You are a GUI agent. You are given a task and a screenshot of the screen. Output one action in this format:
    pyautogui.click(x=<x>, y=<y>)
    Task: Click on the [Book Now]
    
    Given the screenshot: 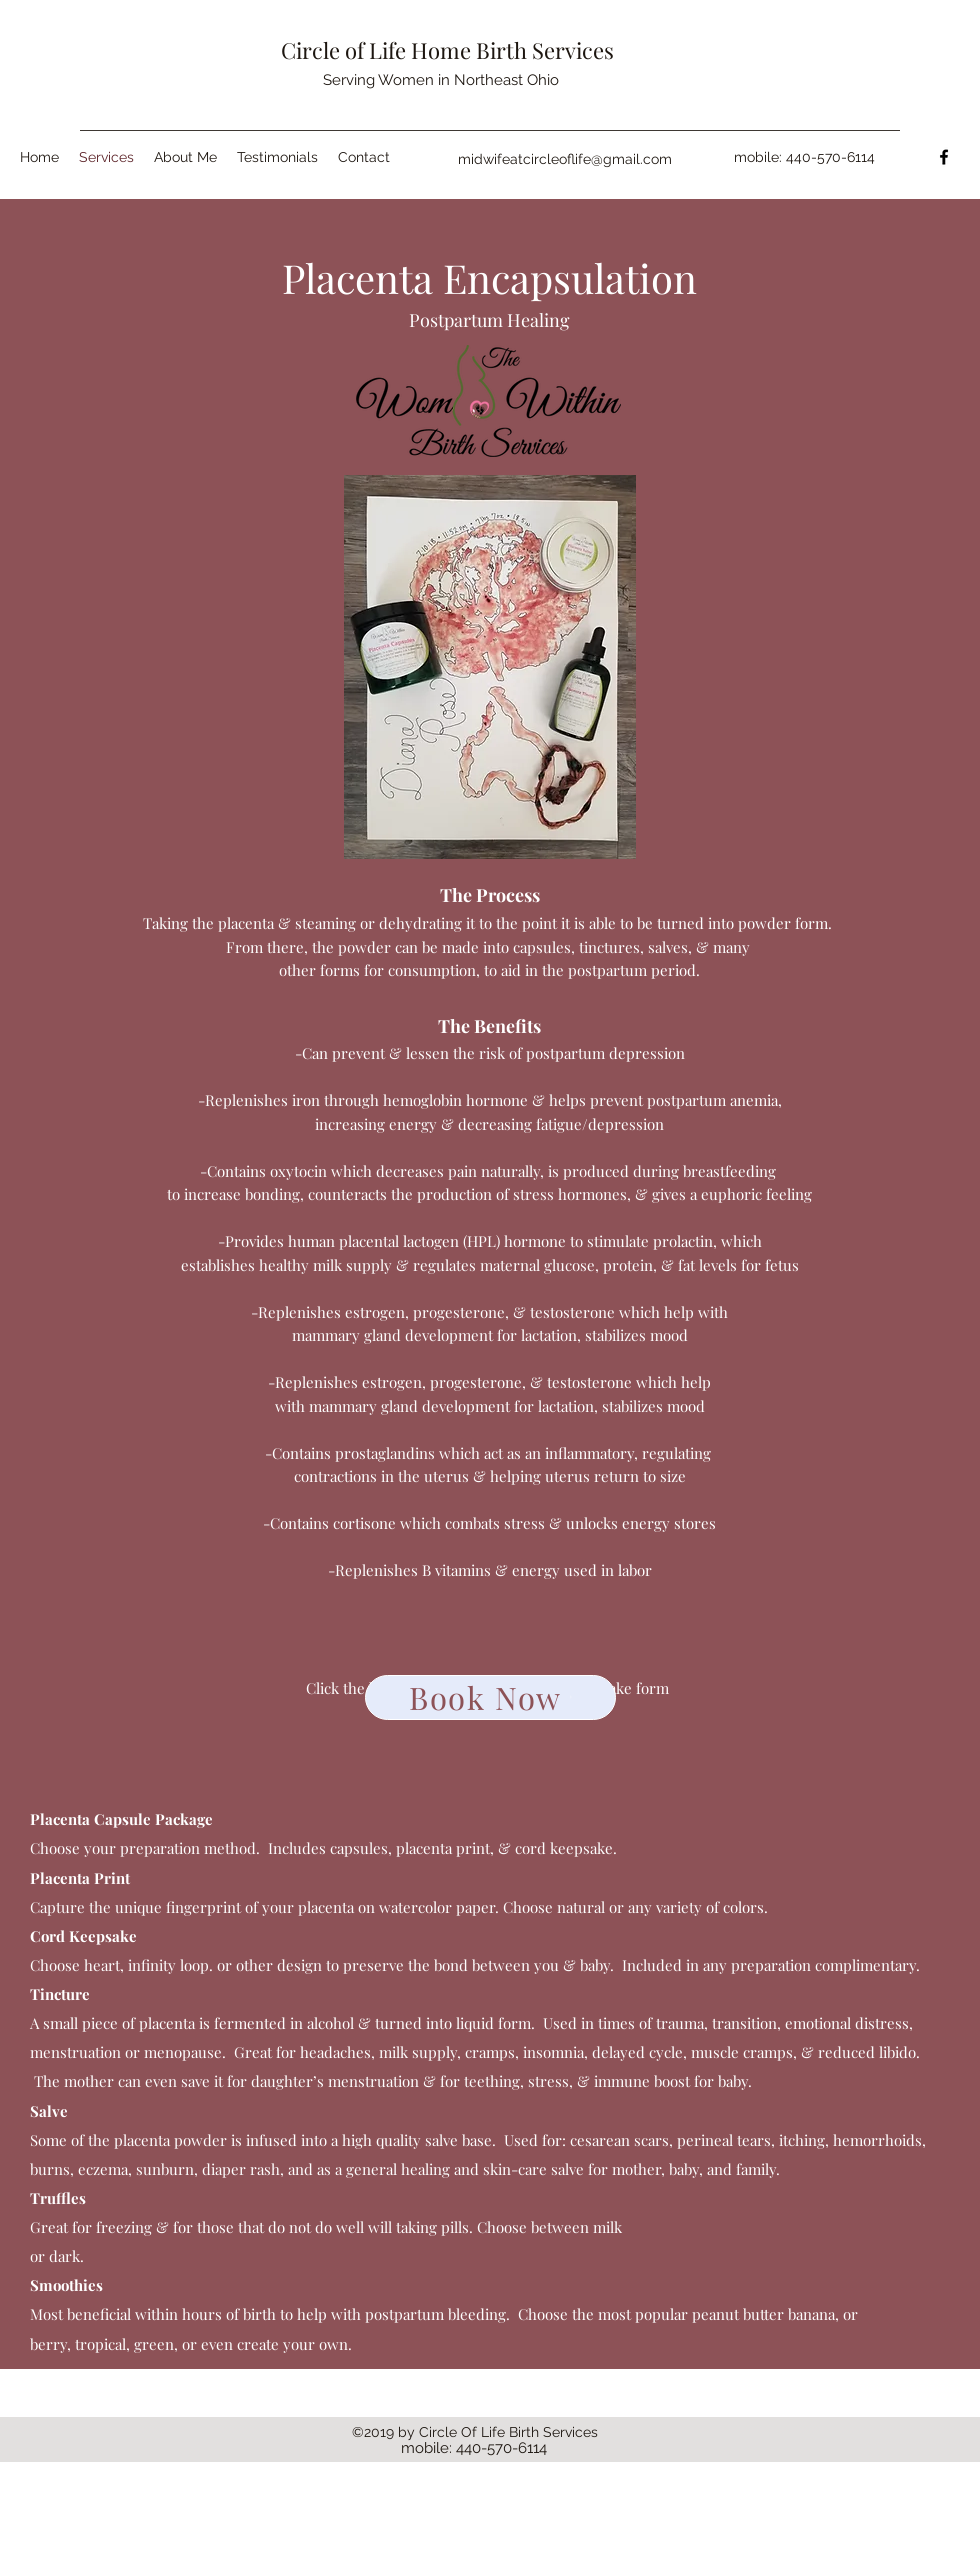 What is the action you would take?
    pyautogui.click(x=490, y=1697)
    